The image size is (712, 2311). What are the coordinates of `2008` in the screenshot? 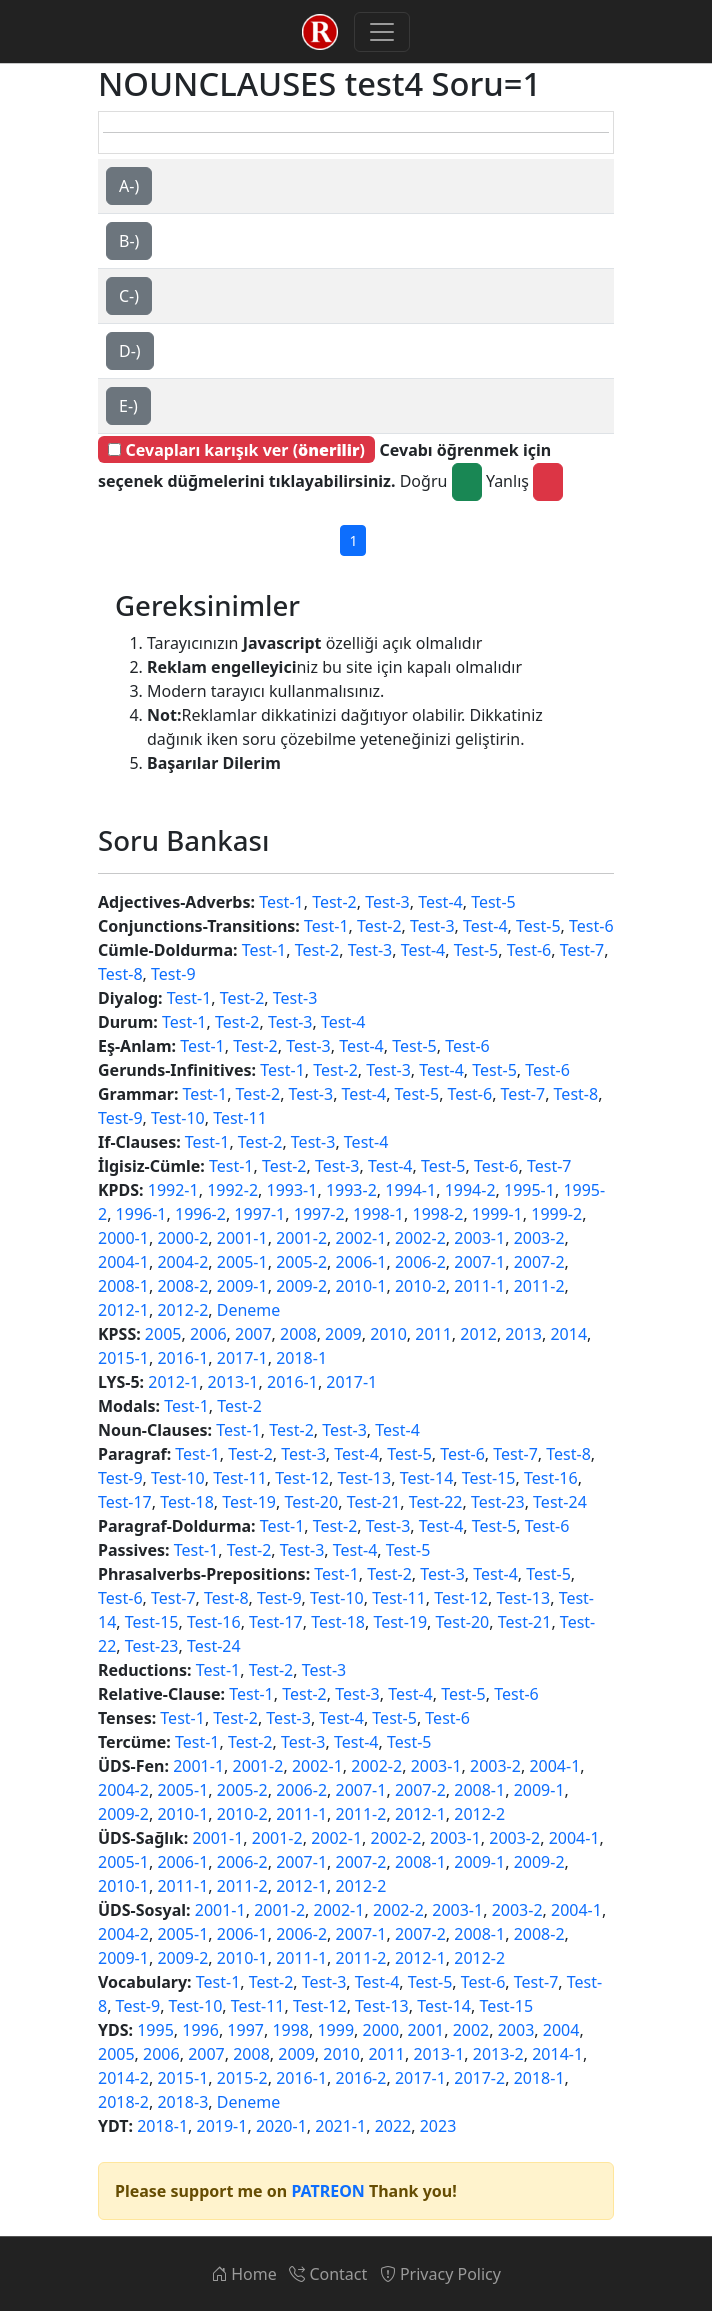 It's located at (298, 1334).